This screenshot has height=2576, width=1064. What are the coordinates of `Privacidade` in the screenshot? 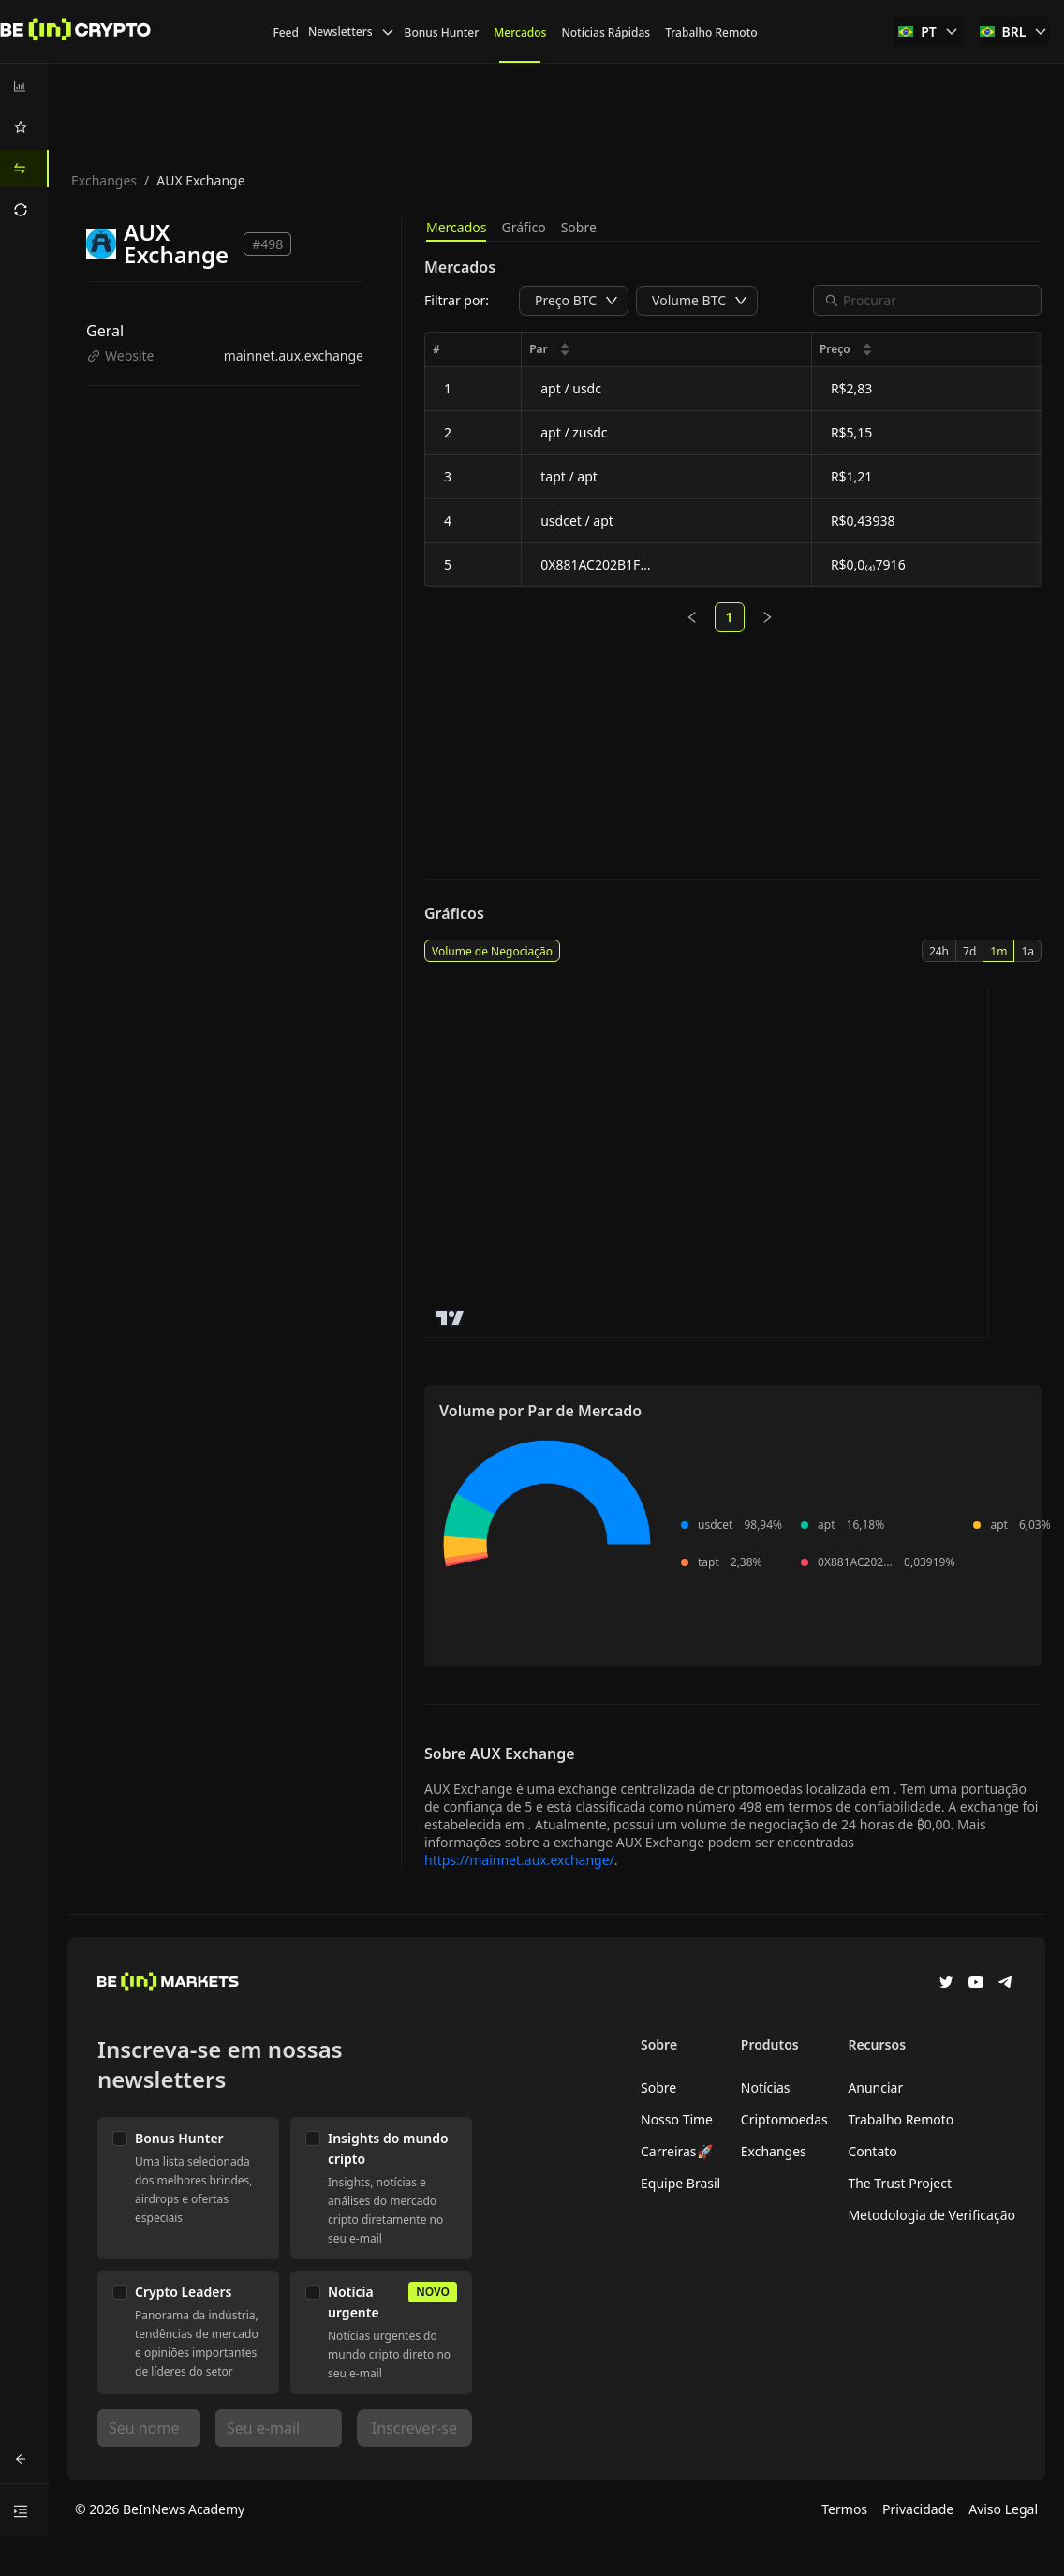 It's located at (917, 2509).